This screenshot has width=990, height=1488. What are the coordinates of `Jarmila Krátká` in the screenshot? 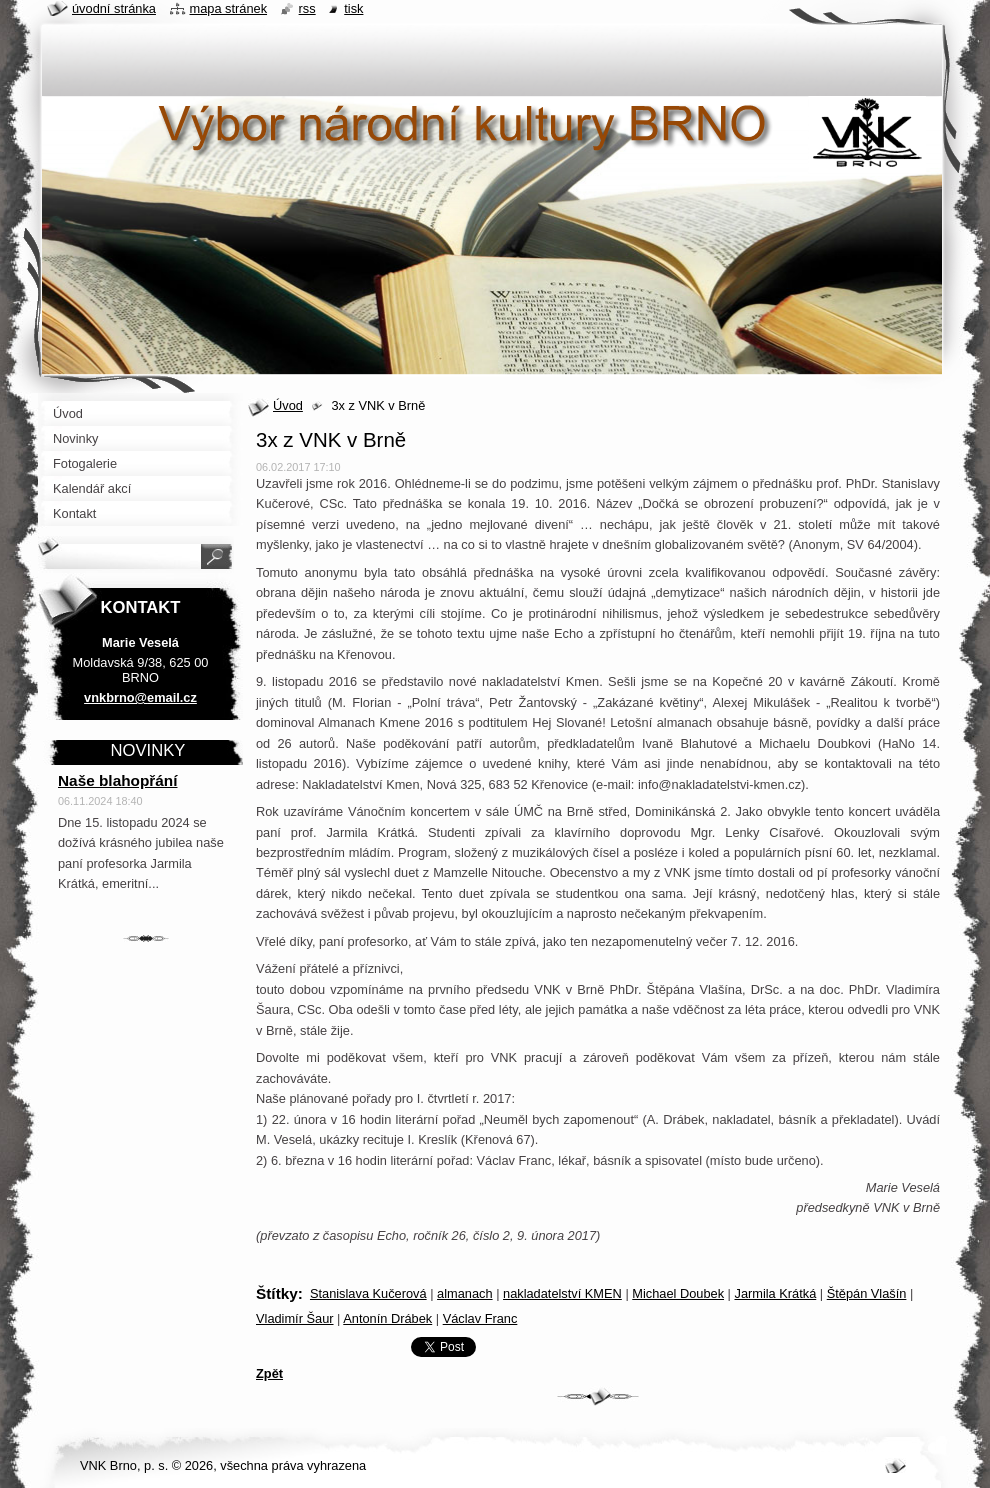 It's located at (775, 1293).